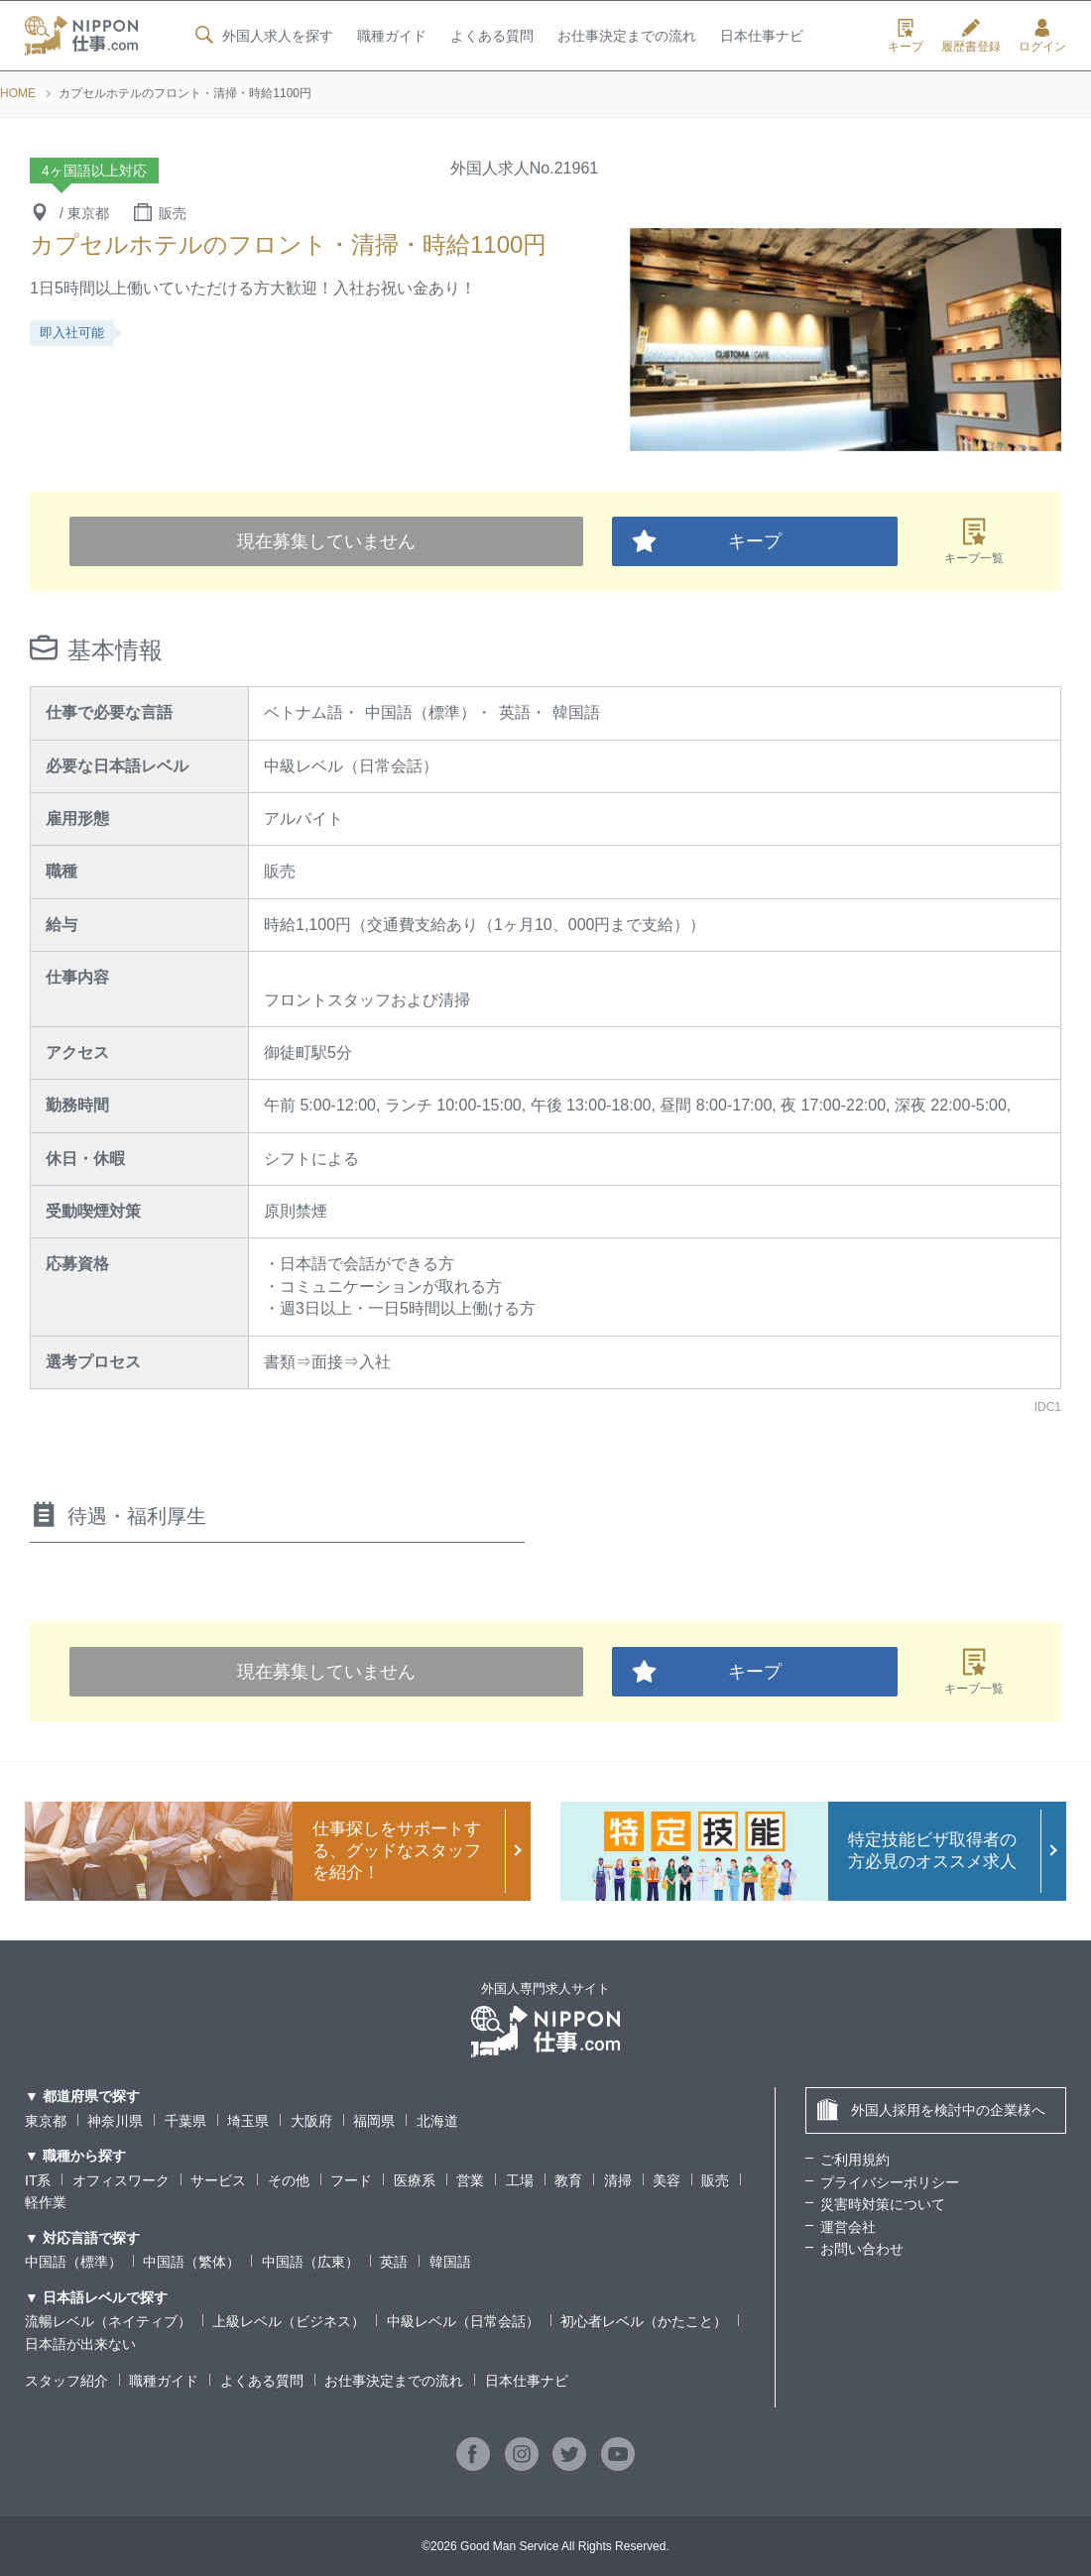 This screenshot has width=1091, height=2576. What do you see at coordinates (310, 2262) in the screenshot?
I see `中国語（広東）` at bounding box center [310, 2262].